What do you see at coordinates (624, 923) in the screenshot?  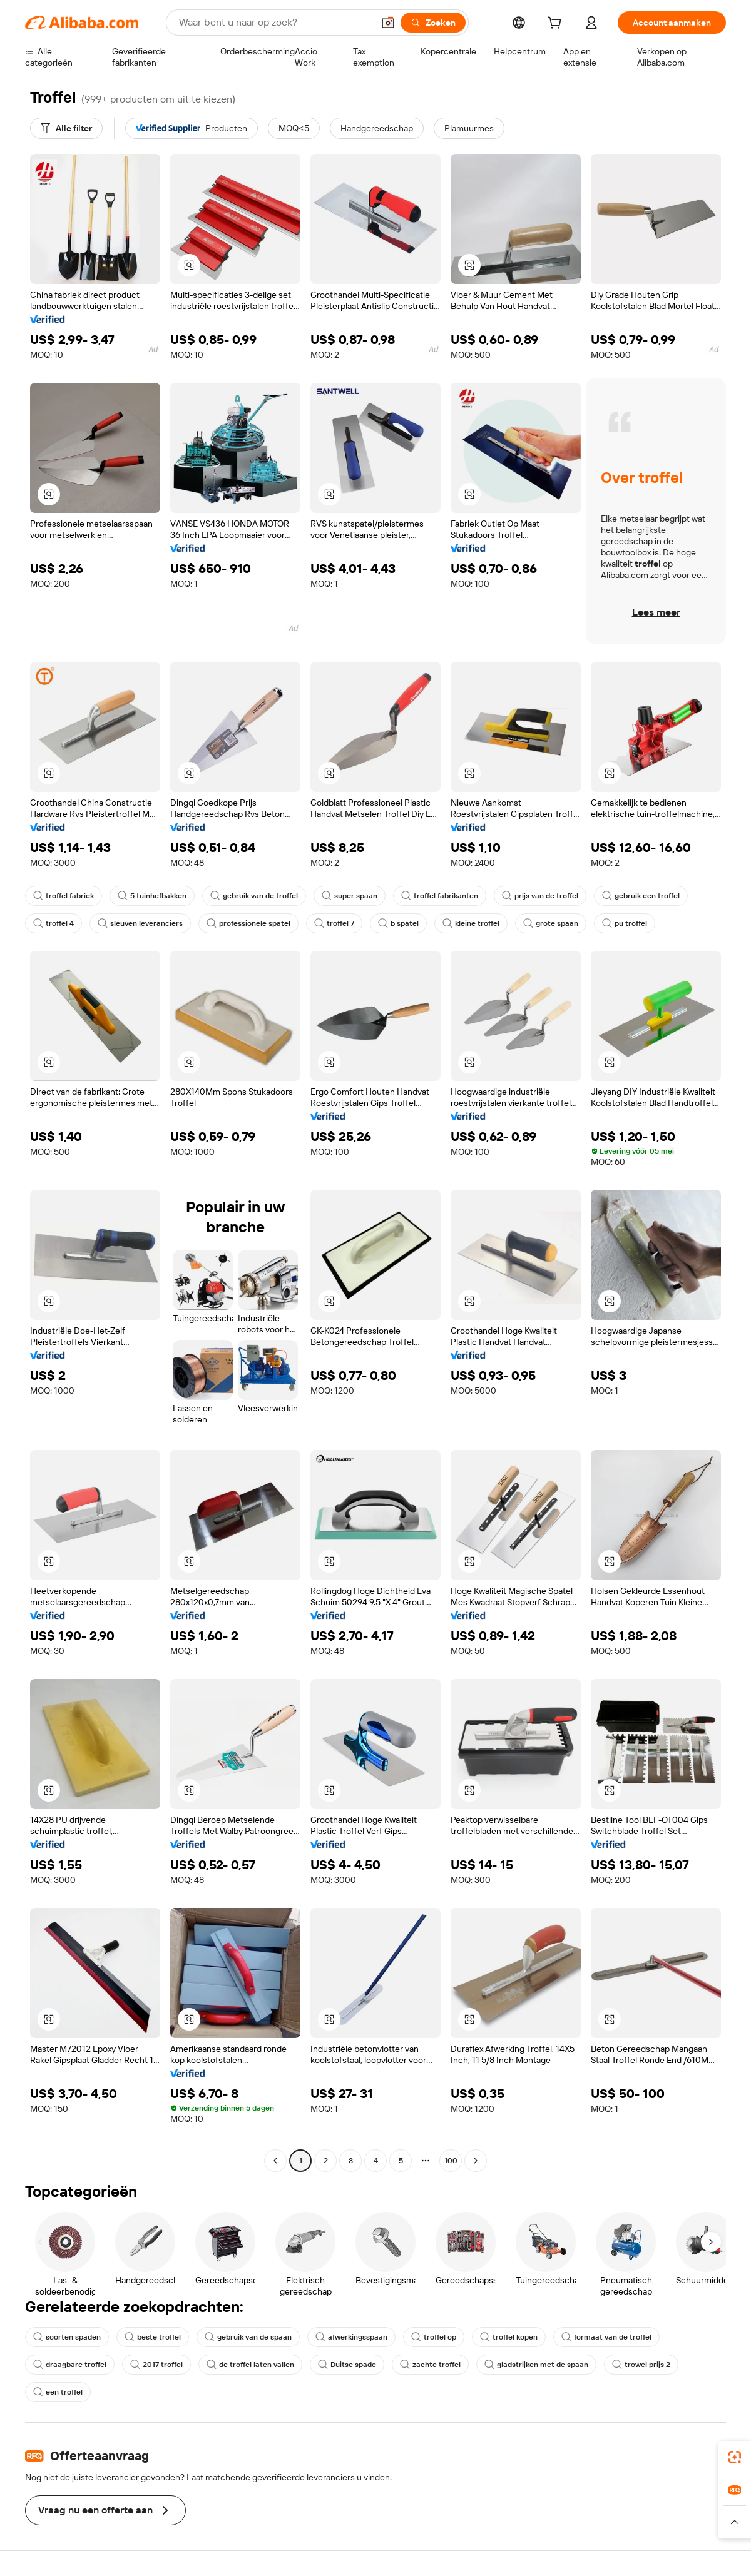 I see `pu troffel` at bounding box center [624, 923].